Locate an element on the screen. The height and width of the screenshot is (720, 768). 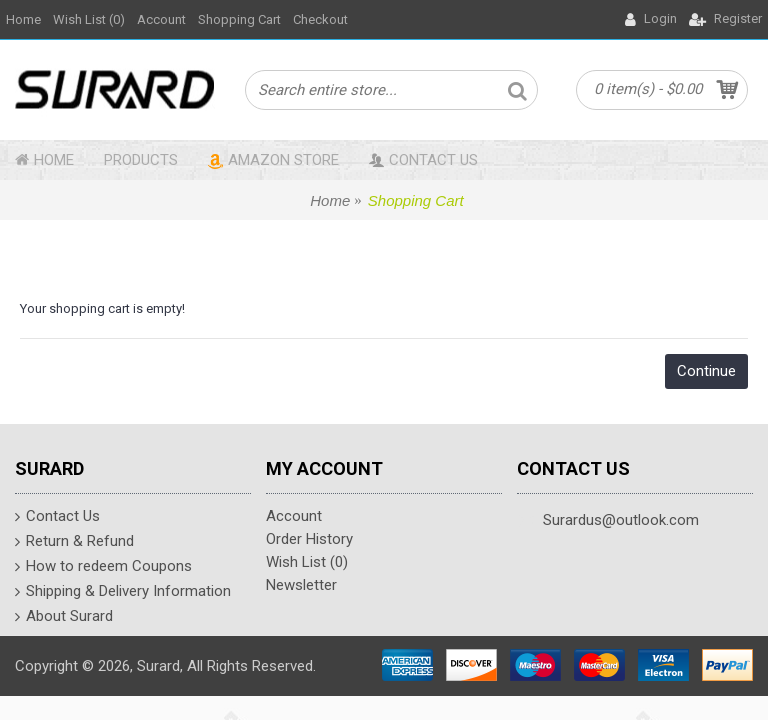
Continue is located at coordinates (706, 371).